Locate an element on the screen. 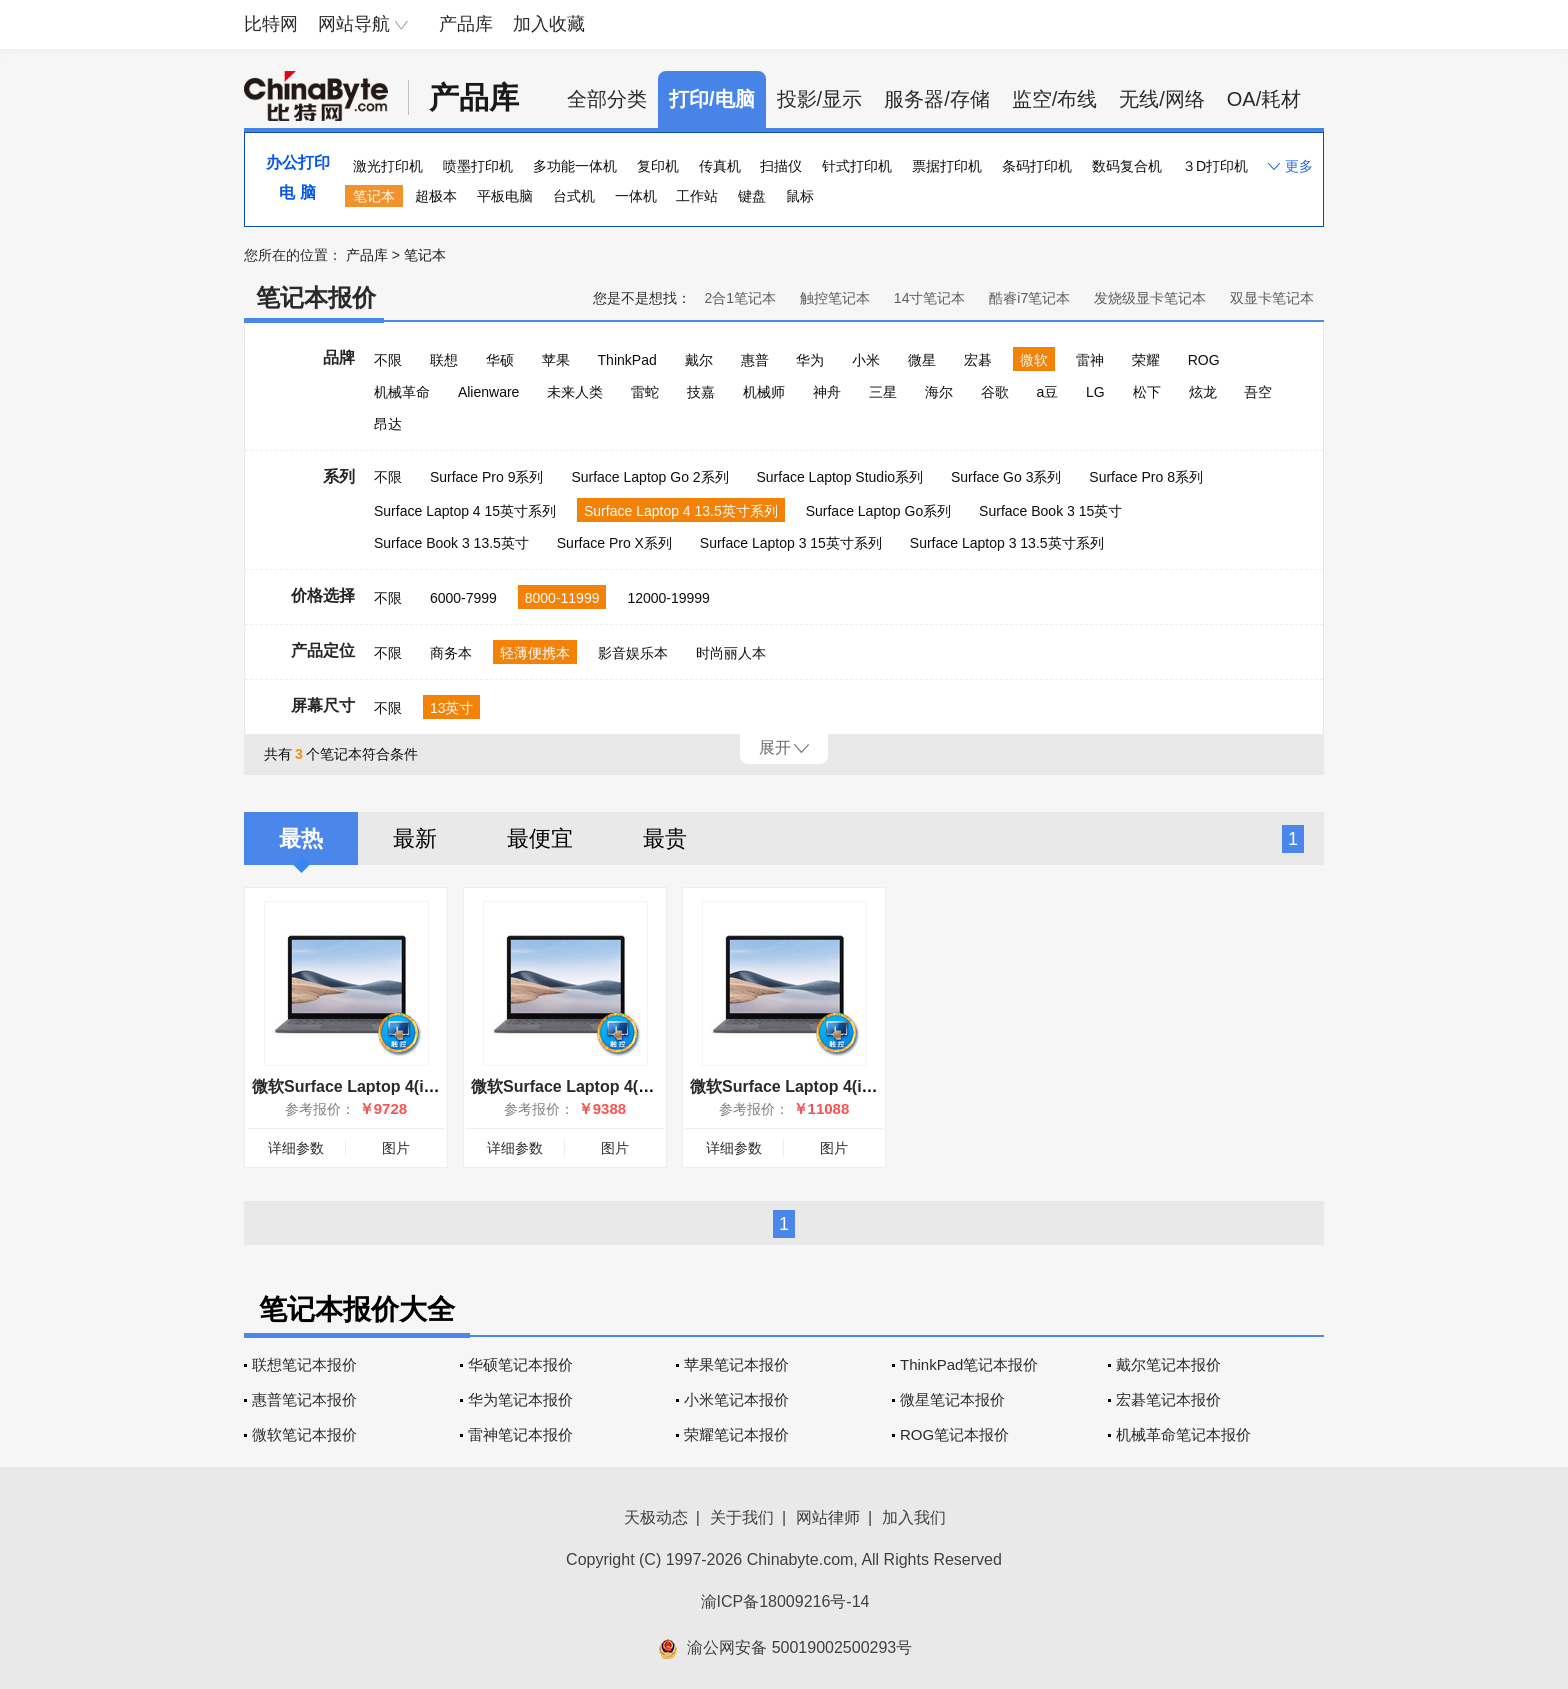 Image resolution: width=1568 pixels, height=1689 pixels. Surface Go 3系列 is located at coordinates (1006, 477).